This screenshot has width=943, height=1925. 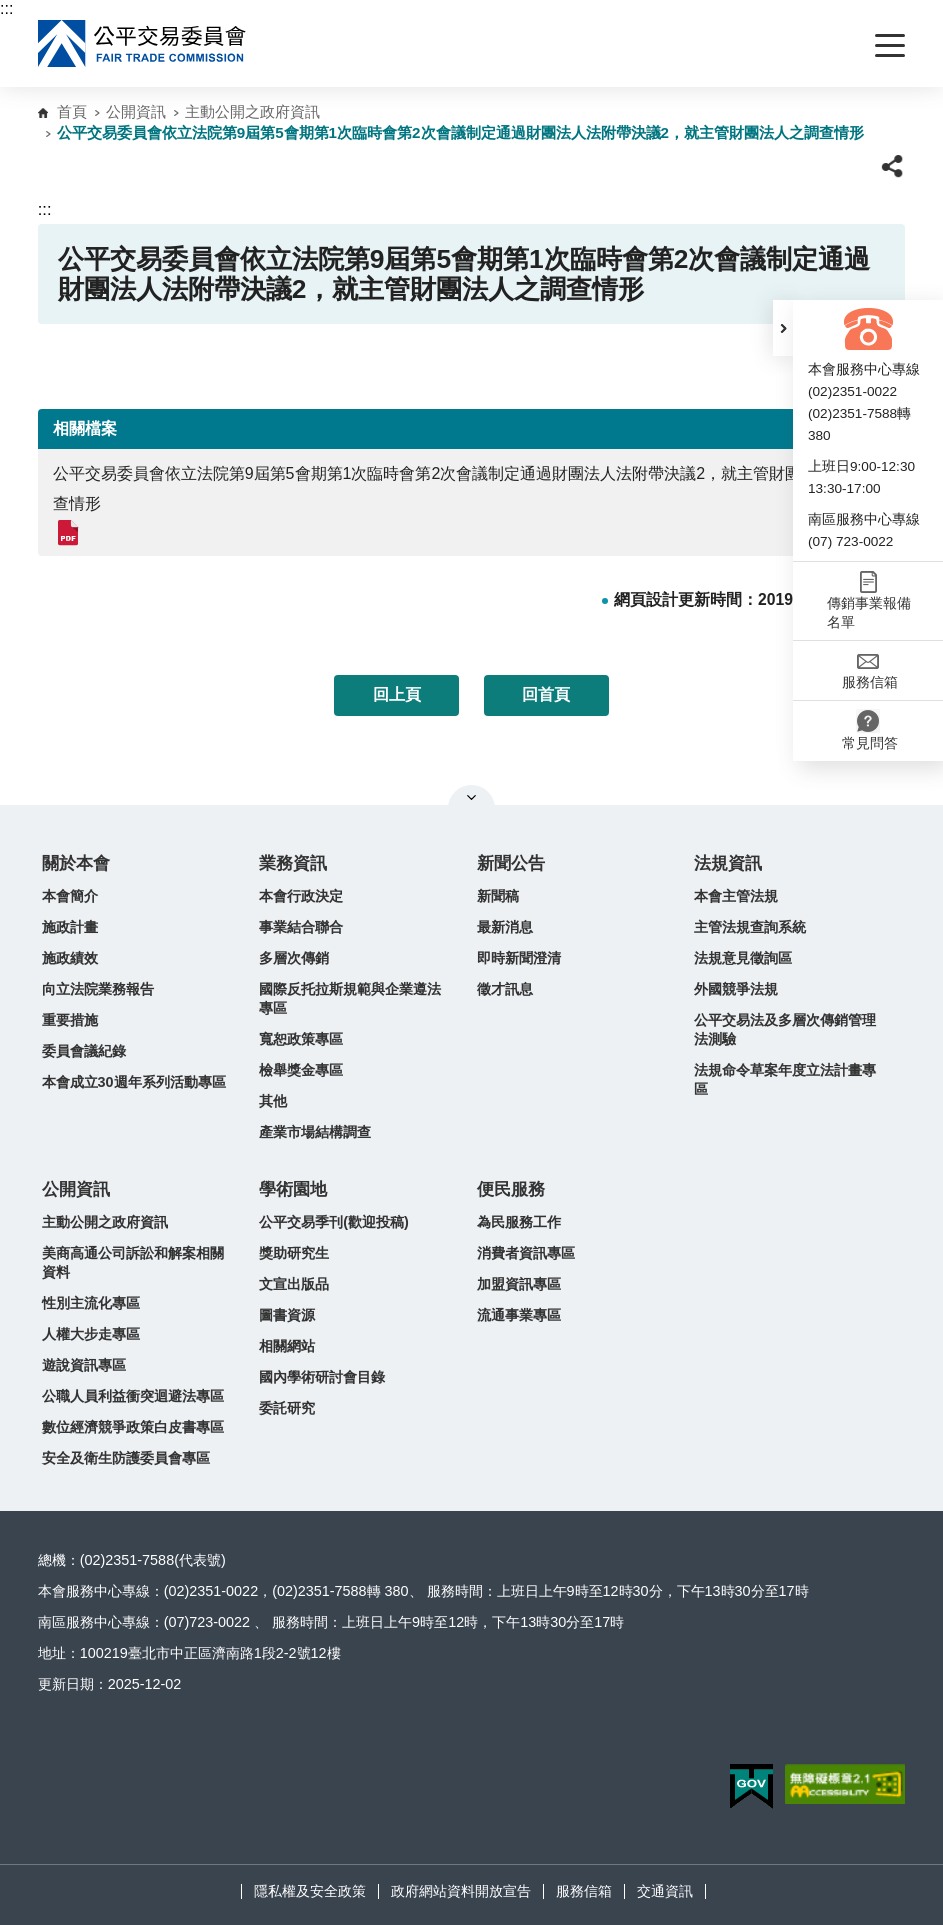 What do you see at coordinates (322, 1377) in the screenshot?
I see `國內學術研討會目錄` at bounding box center [322, 1377].